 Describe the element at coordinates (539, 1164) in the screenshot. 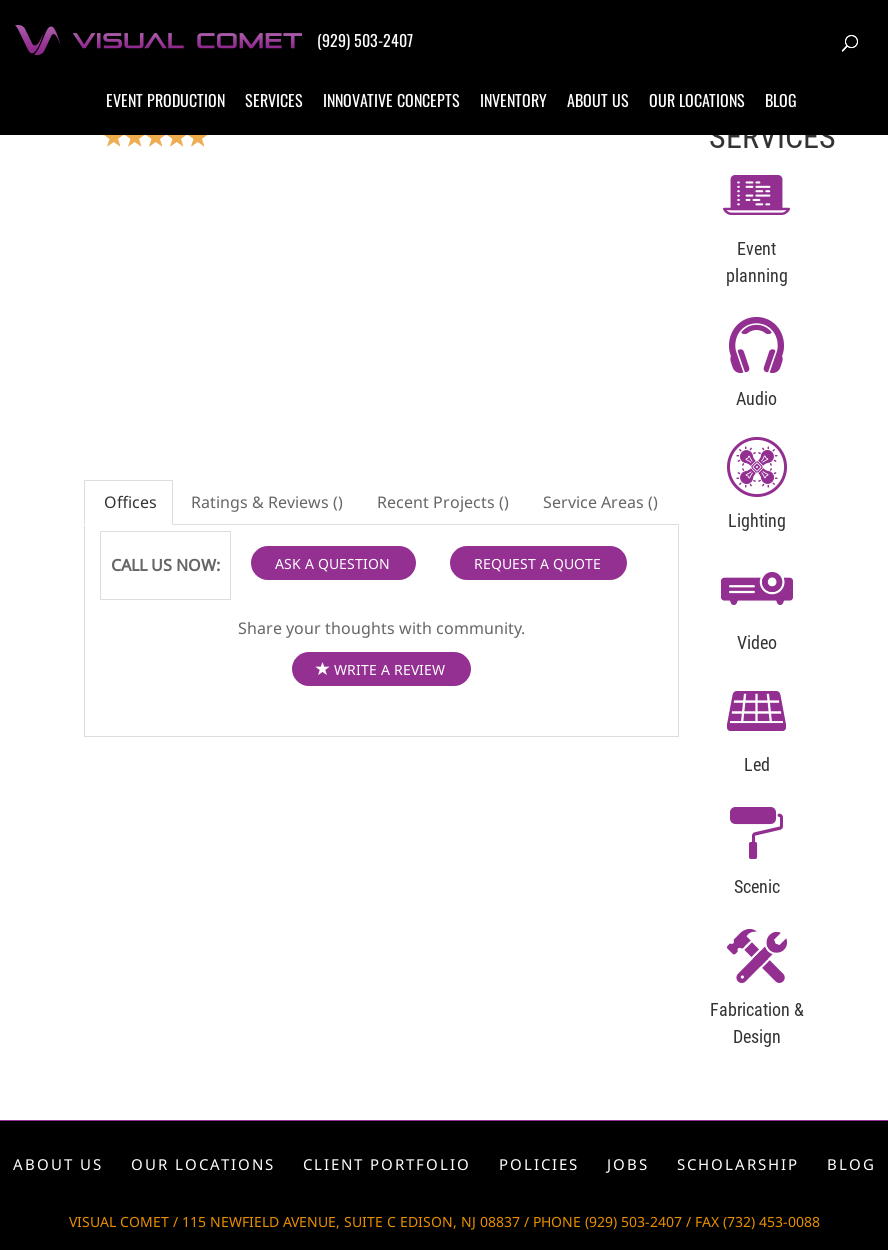

I see `Policies` at that location.